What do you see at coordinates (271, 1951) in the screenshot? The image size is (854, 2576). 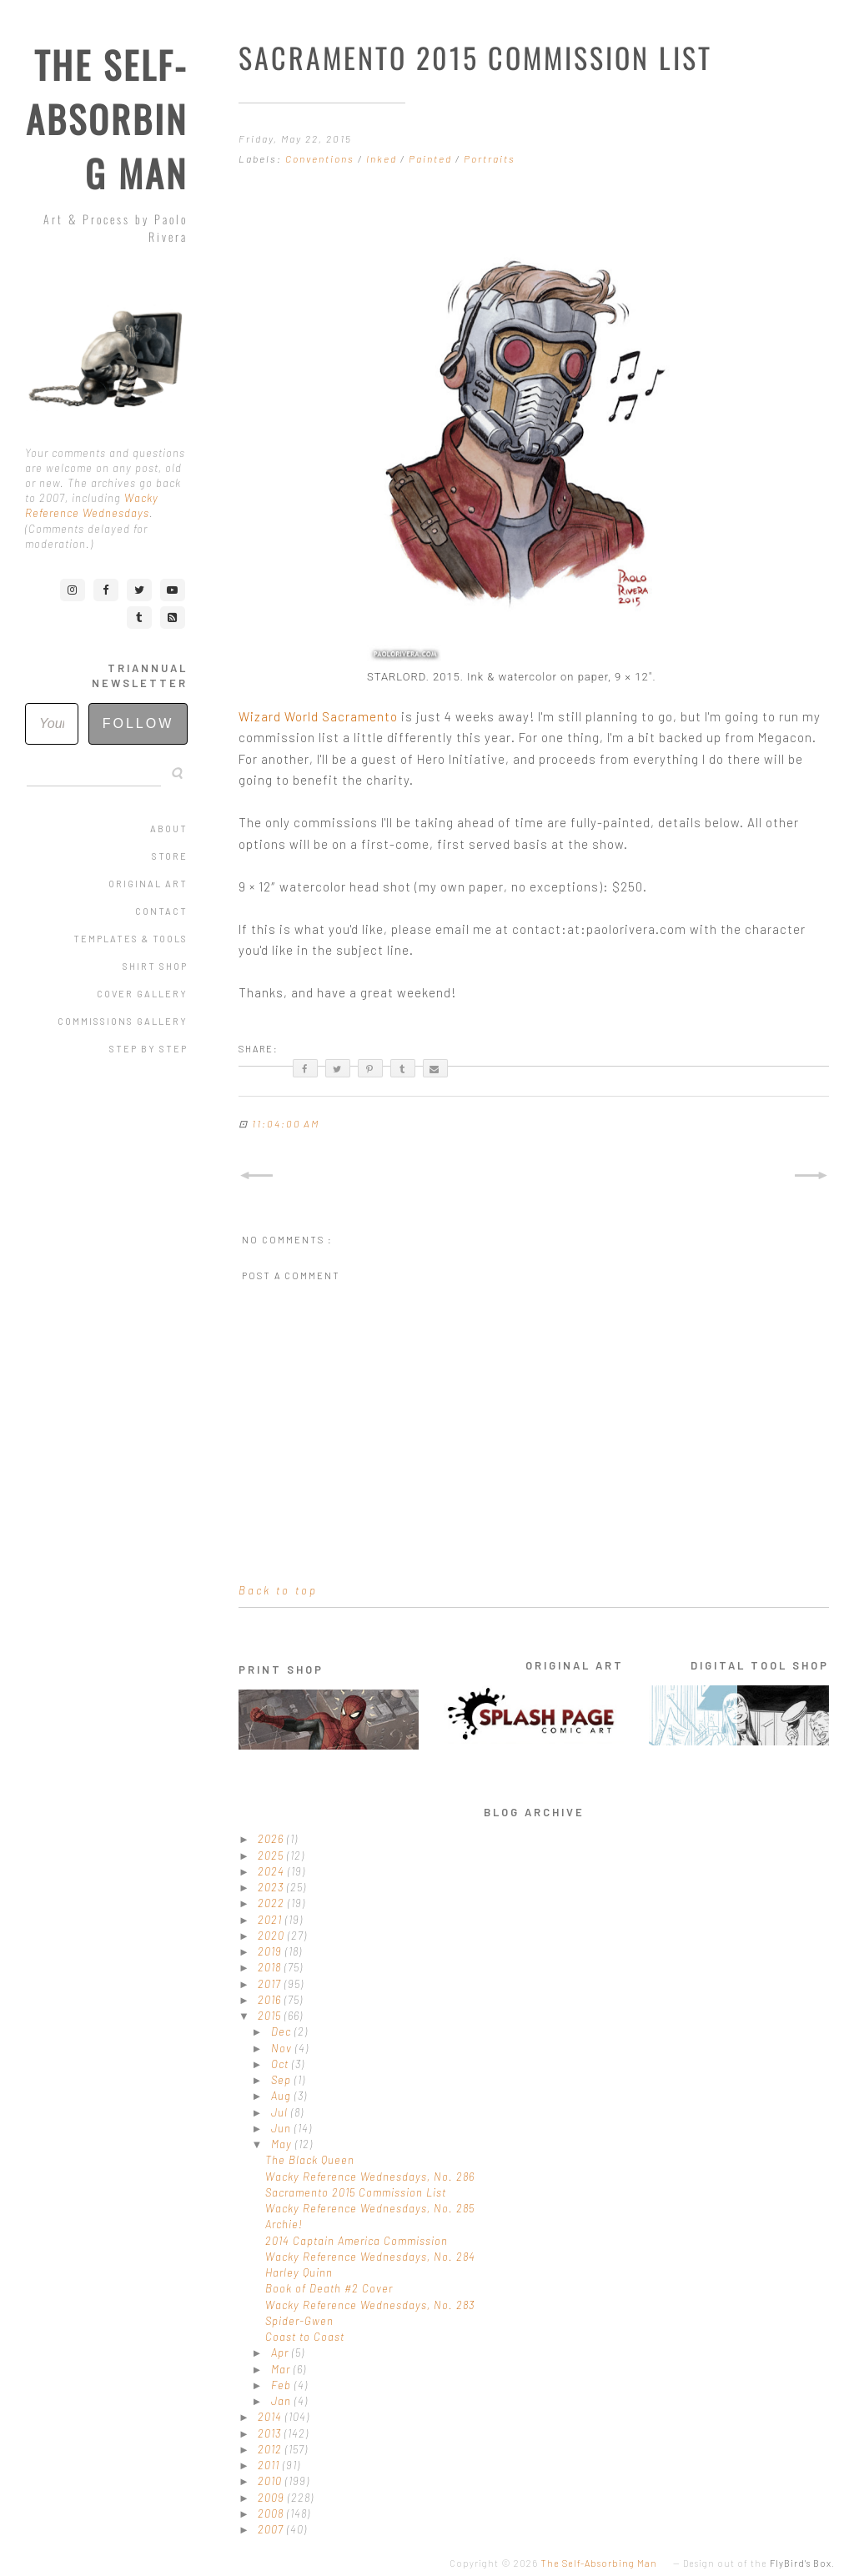 I see `2019` at bounding box center [271, 1951].